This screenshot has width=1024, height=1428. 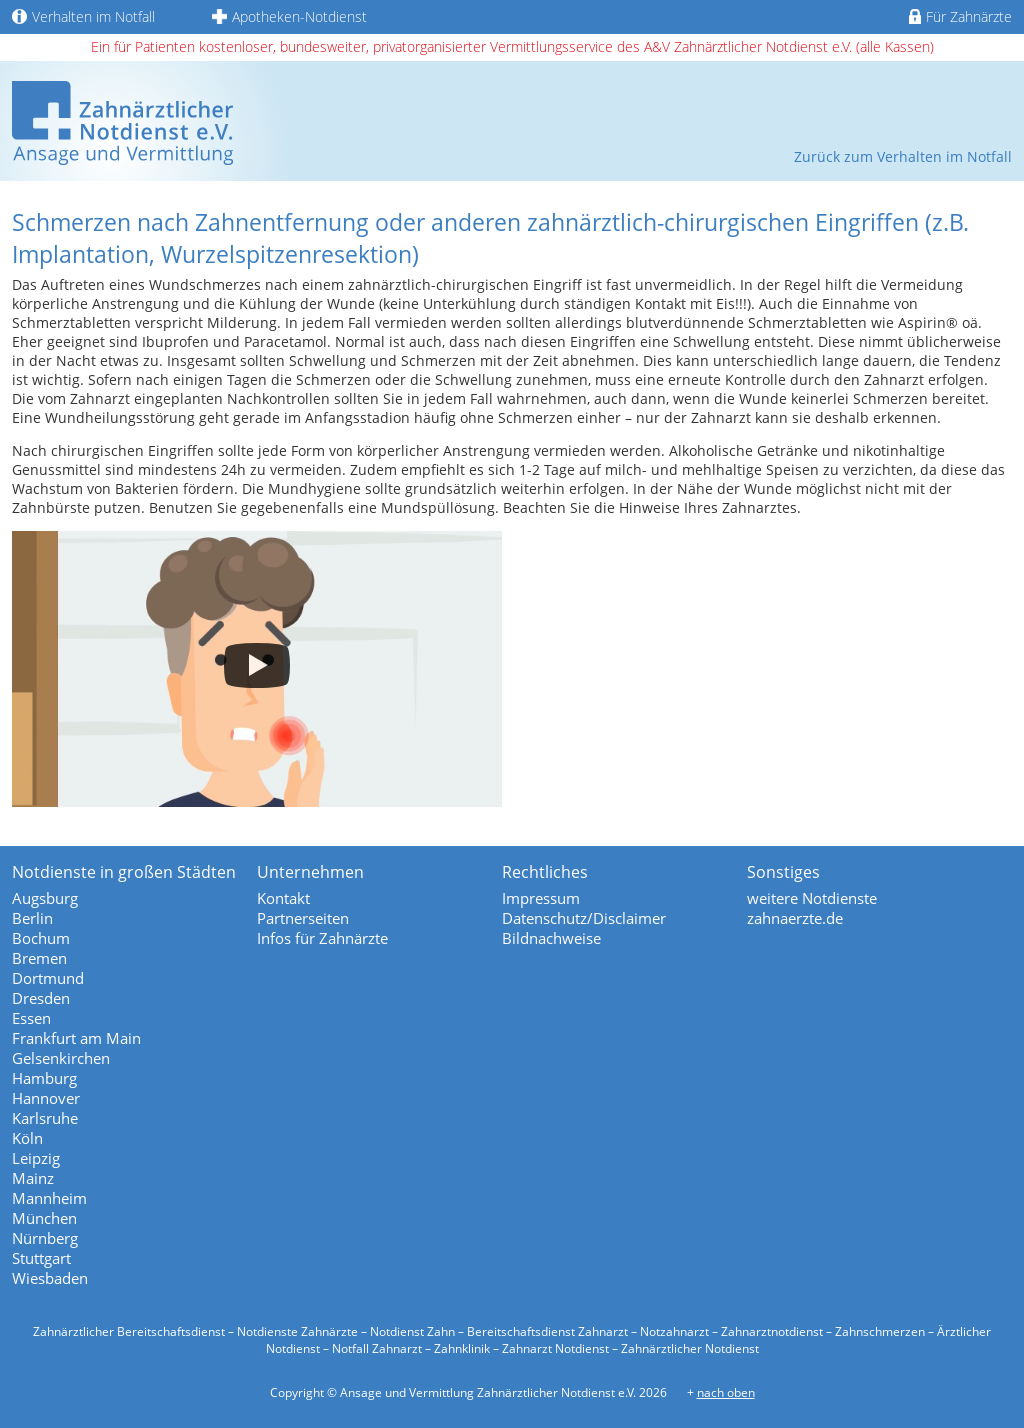 I want to click on Zurück zum Verhalten im Notfall, so click(x=903, y=156).